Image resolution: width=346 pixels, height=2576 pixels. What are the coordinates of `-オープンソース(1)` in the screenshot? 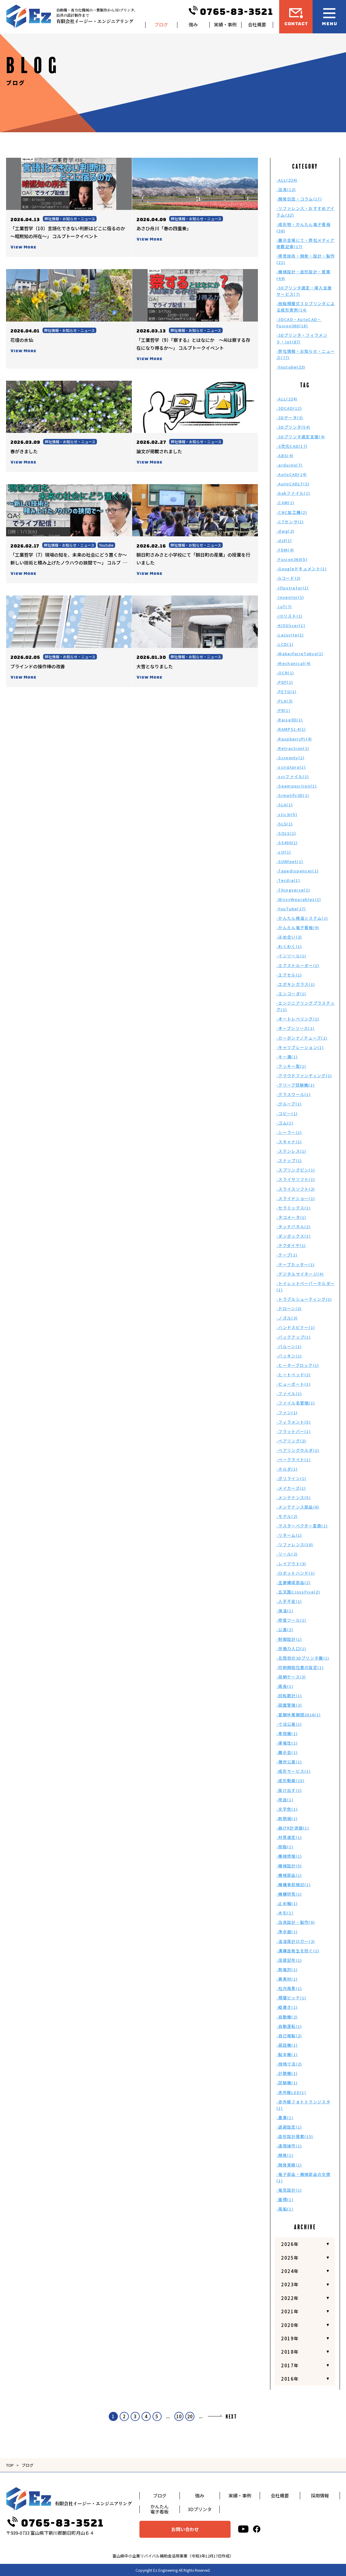 It's located at (295, 1028).